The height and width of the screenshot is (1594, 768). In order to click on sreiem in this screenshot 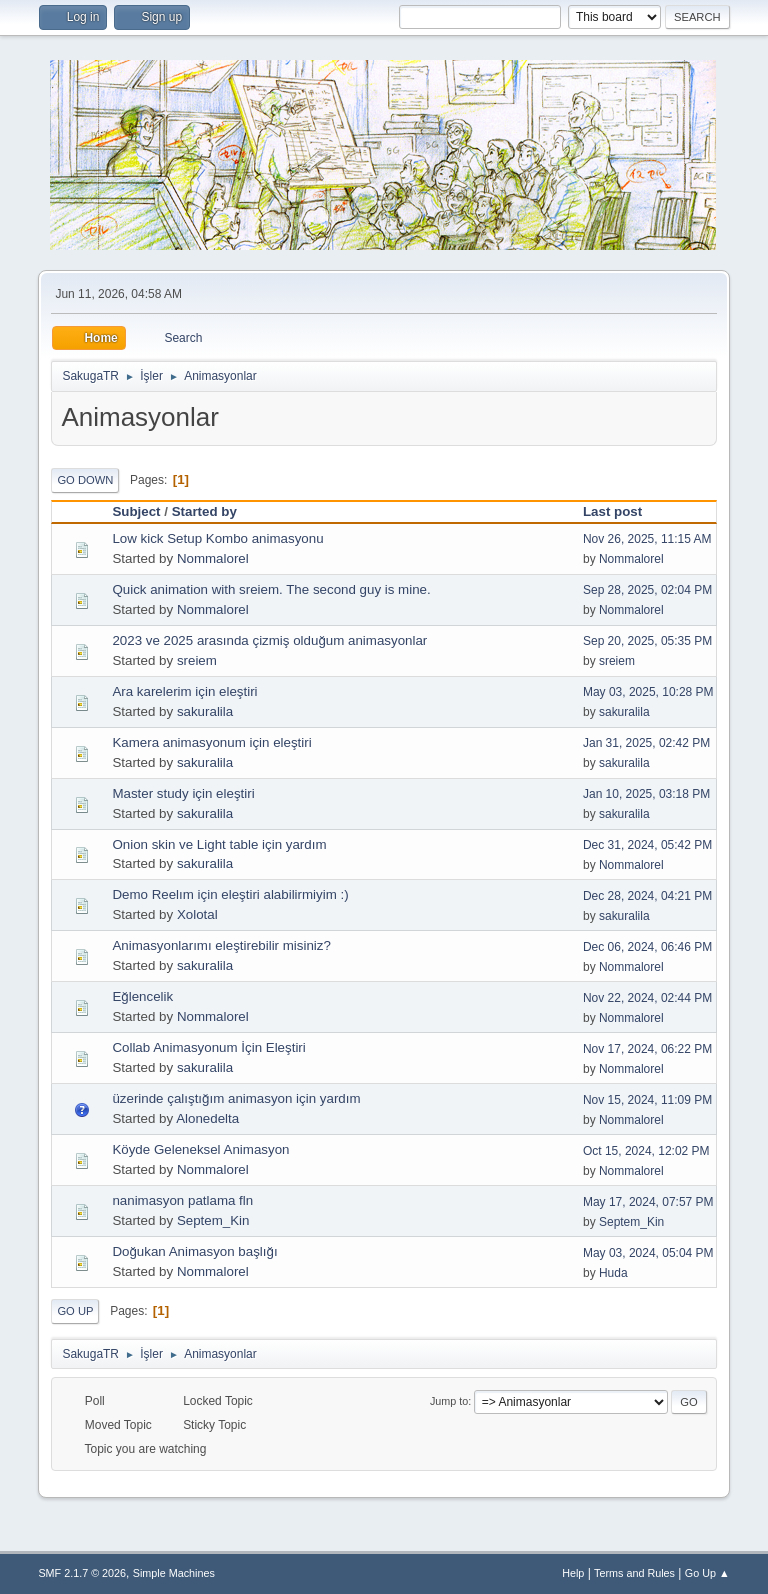, I will do `click(197, 660)`.